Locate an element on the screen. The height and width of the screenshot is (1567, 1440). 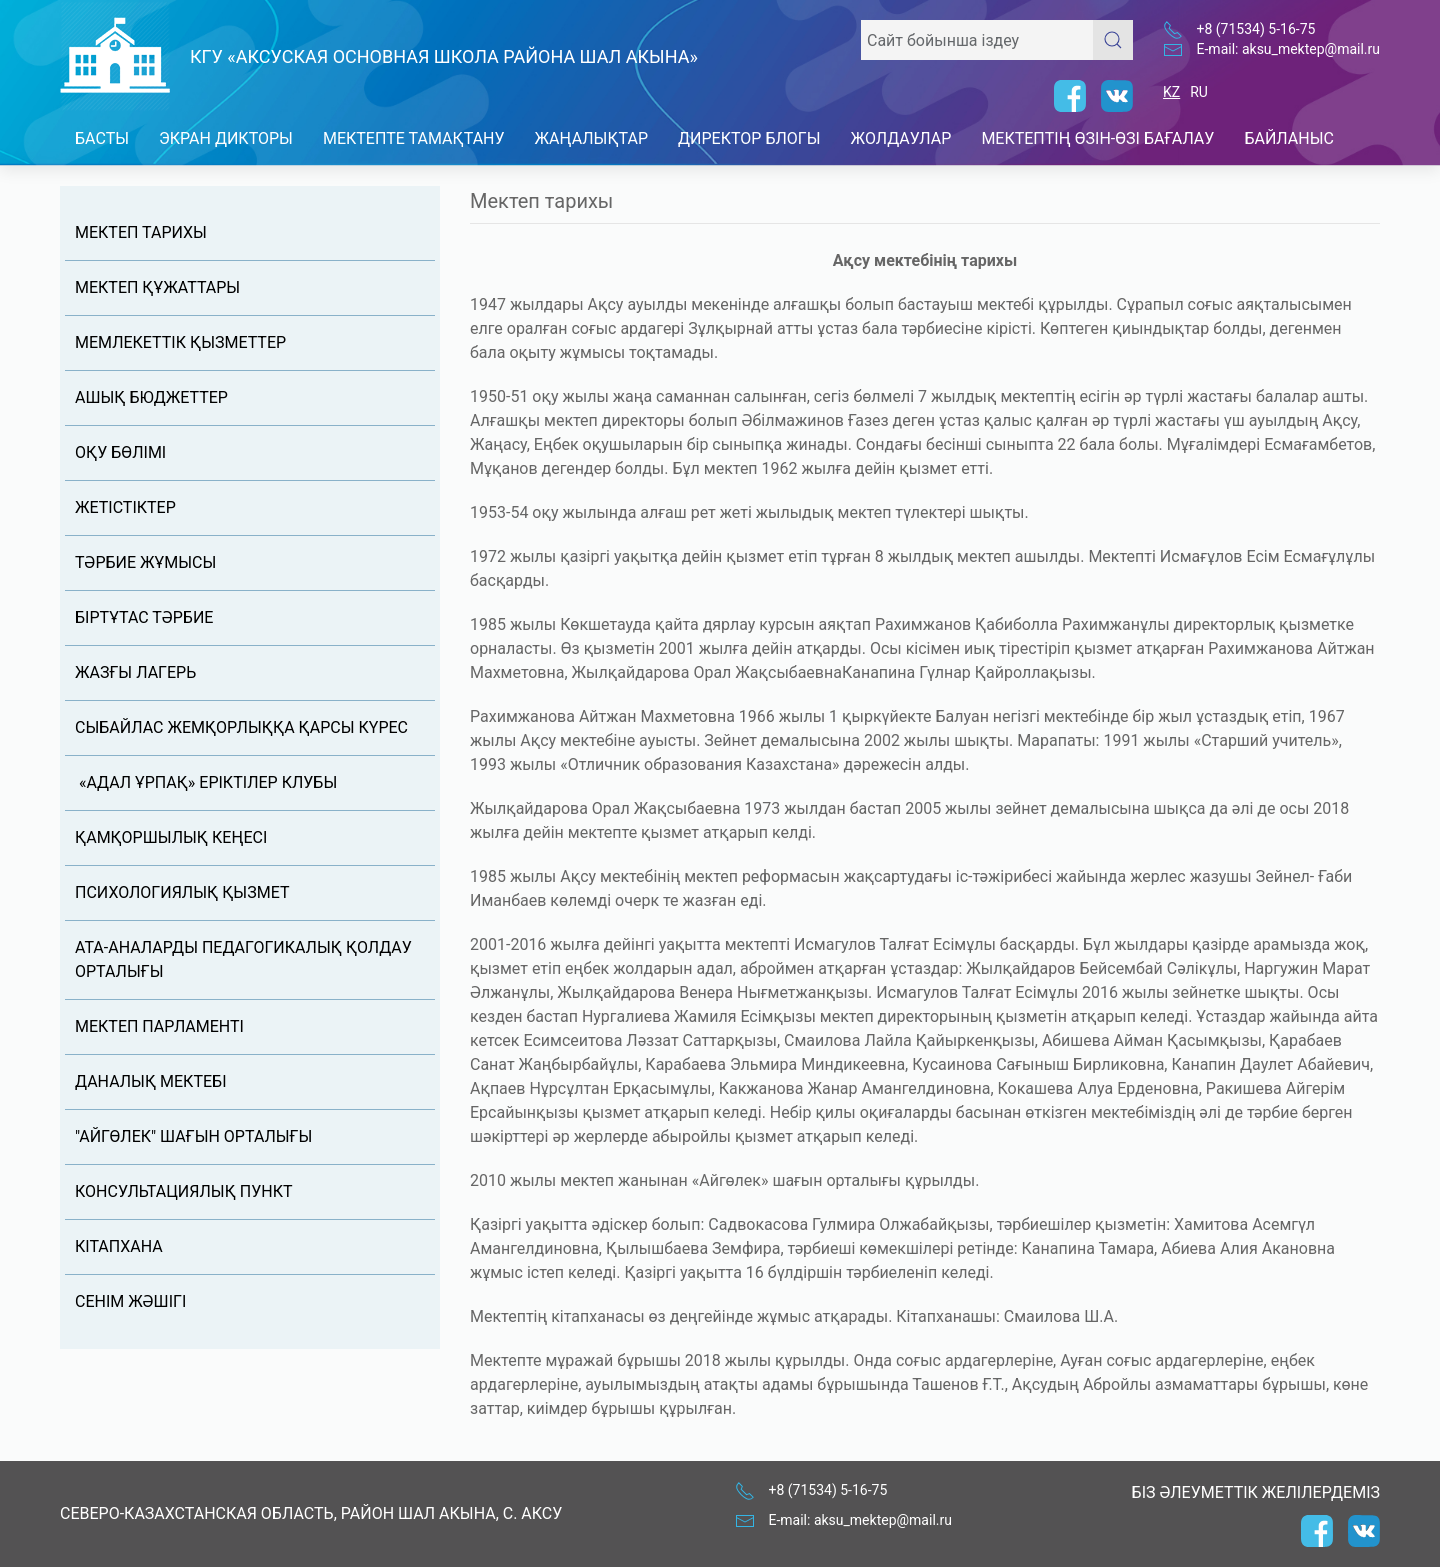
Мемлекеттік қызметтер is located at coordinates (180, 342).